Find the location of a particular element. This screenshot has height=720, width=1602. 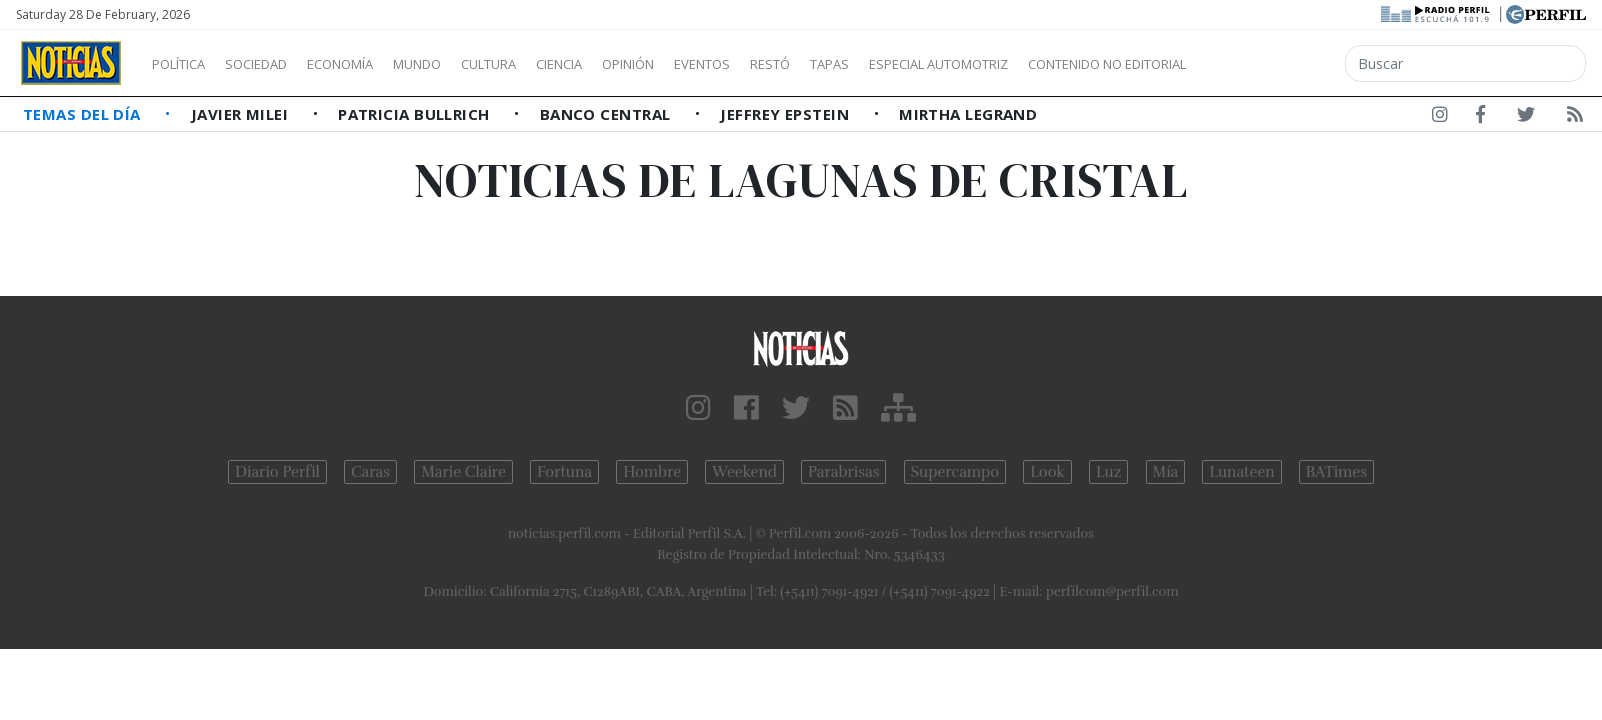

Tapas is located at coordinates (943, 64).